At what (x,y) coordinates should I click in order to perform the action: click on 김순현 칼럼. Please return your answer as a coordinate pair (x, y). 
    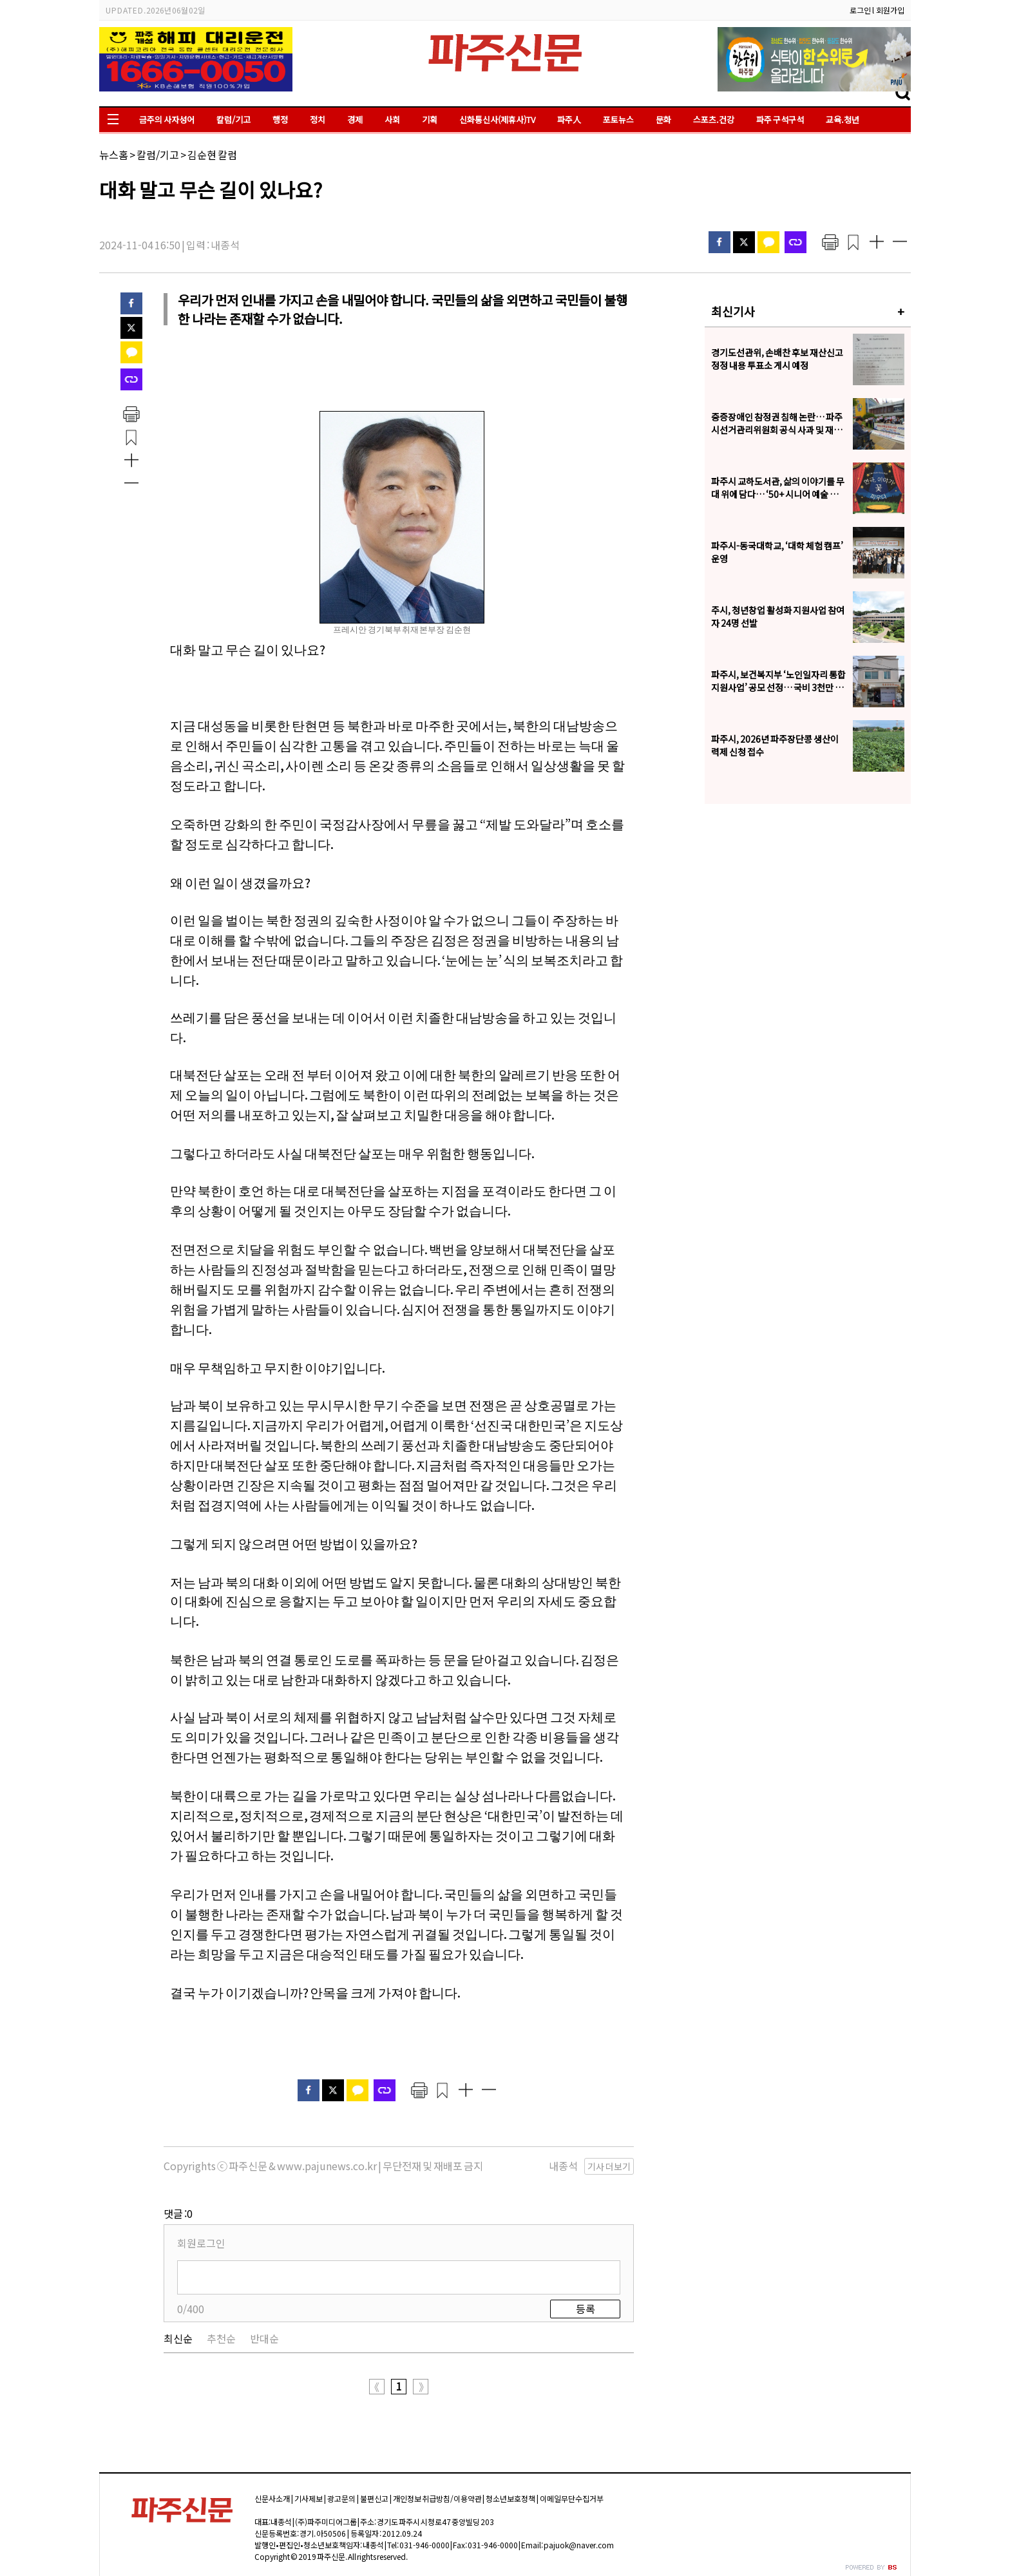
    Looking at the image, I should click on (212, 154).